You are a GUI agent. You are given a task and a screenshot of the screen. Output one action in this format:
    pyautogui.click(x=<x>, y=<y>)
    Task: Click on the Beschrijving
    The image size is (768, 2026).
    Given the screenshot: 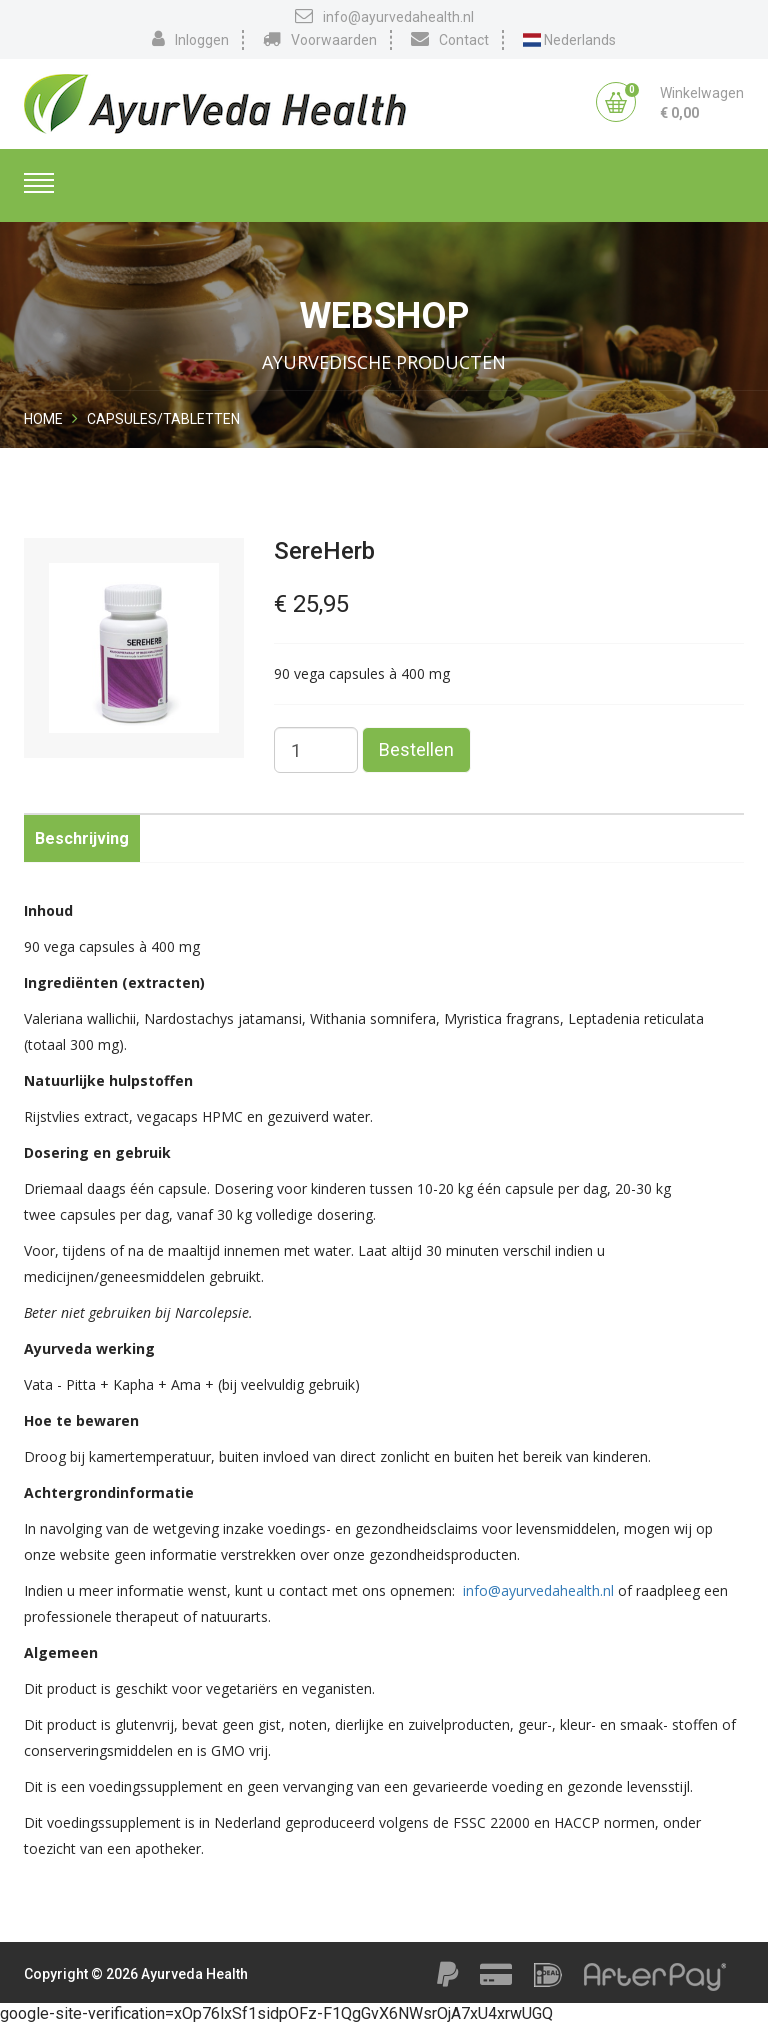 What is the action you would take?
    pyautogui.click(x=82, y=838)
    